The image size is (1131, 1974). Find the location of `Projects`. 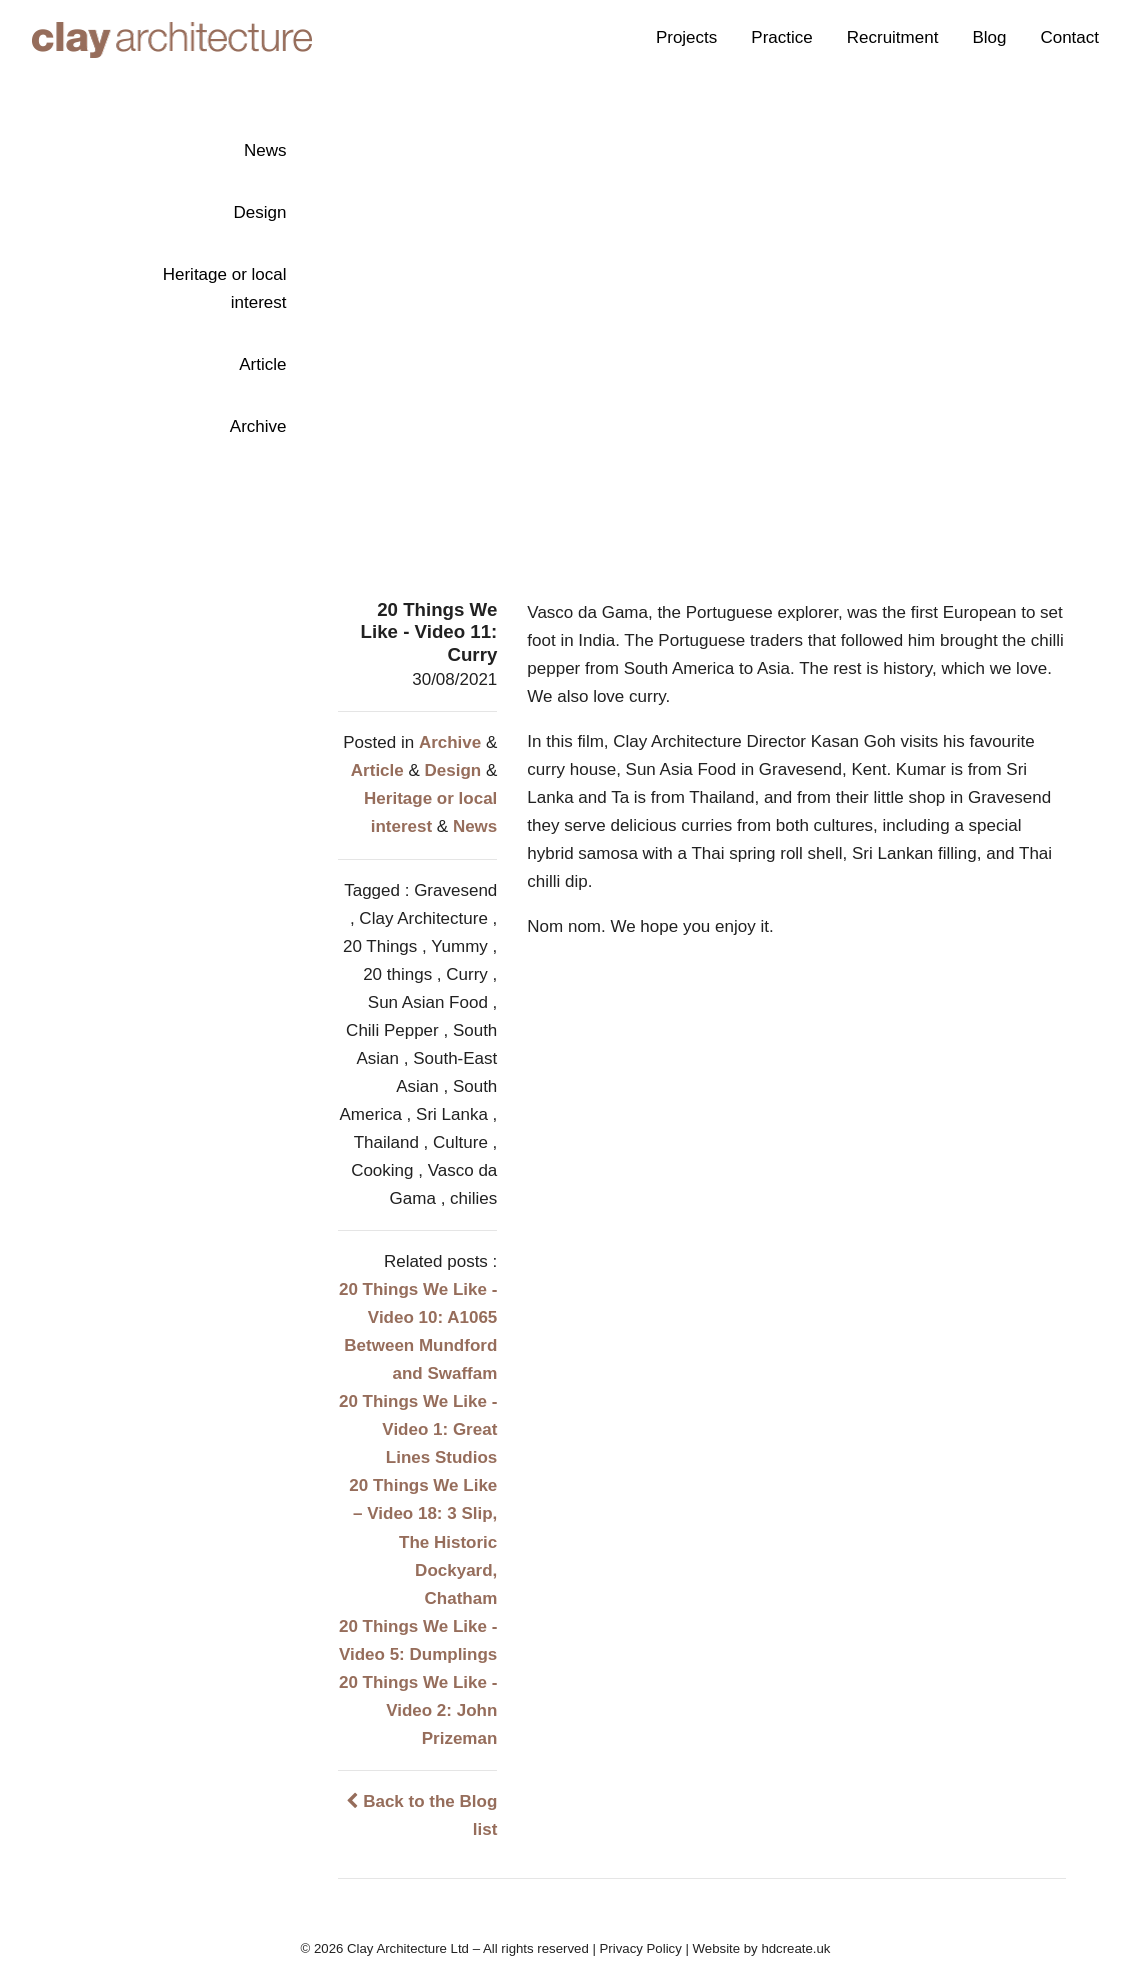

Projects is located at coordinates (686, 37).